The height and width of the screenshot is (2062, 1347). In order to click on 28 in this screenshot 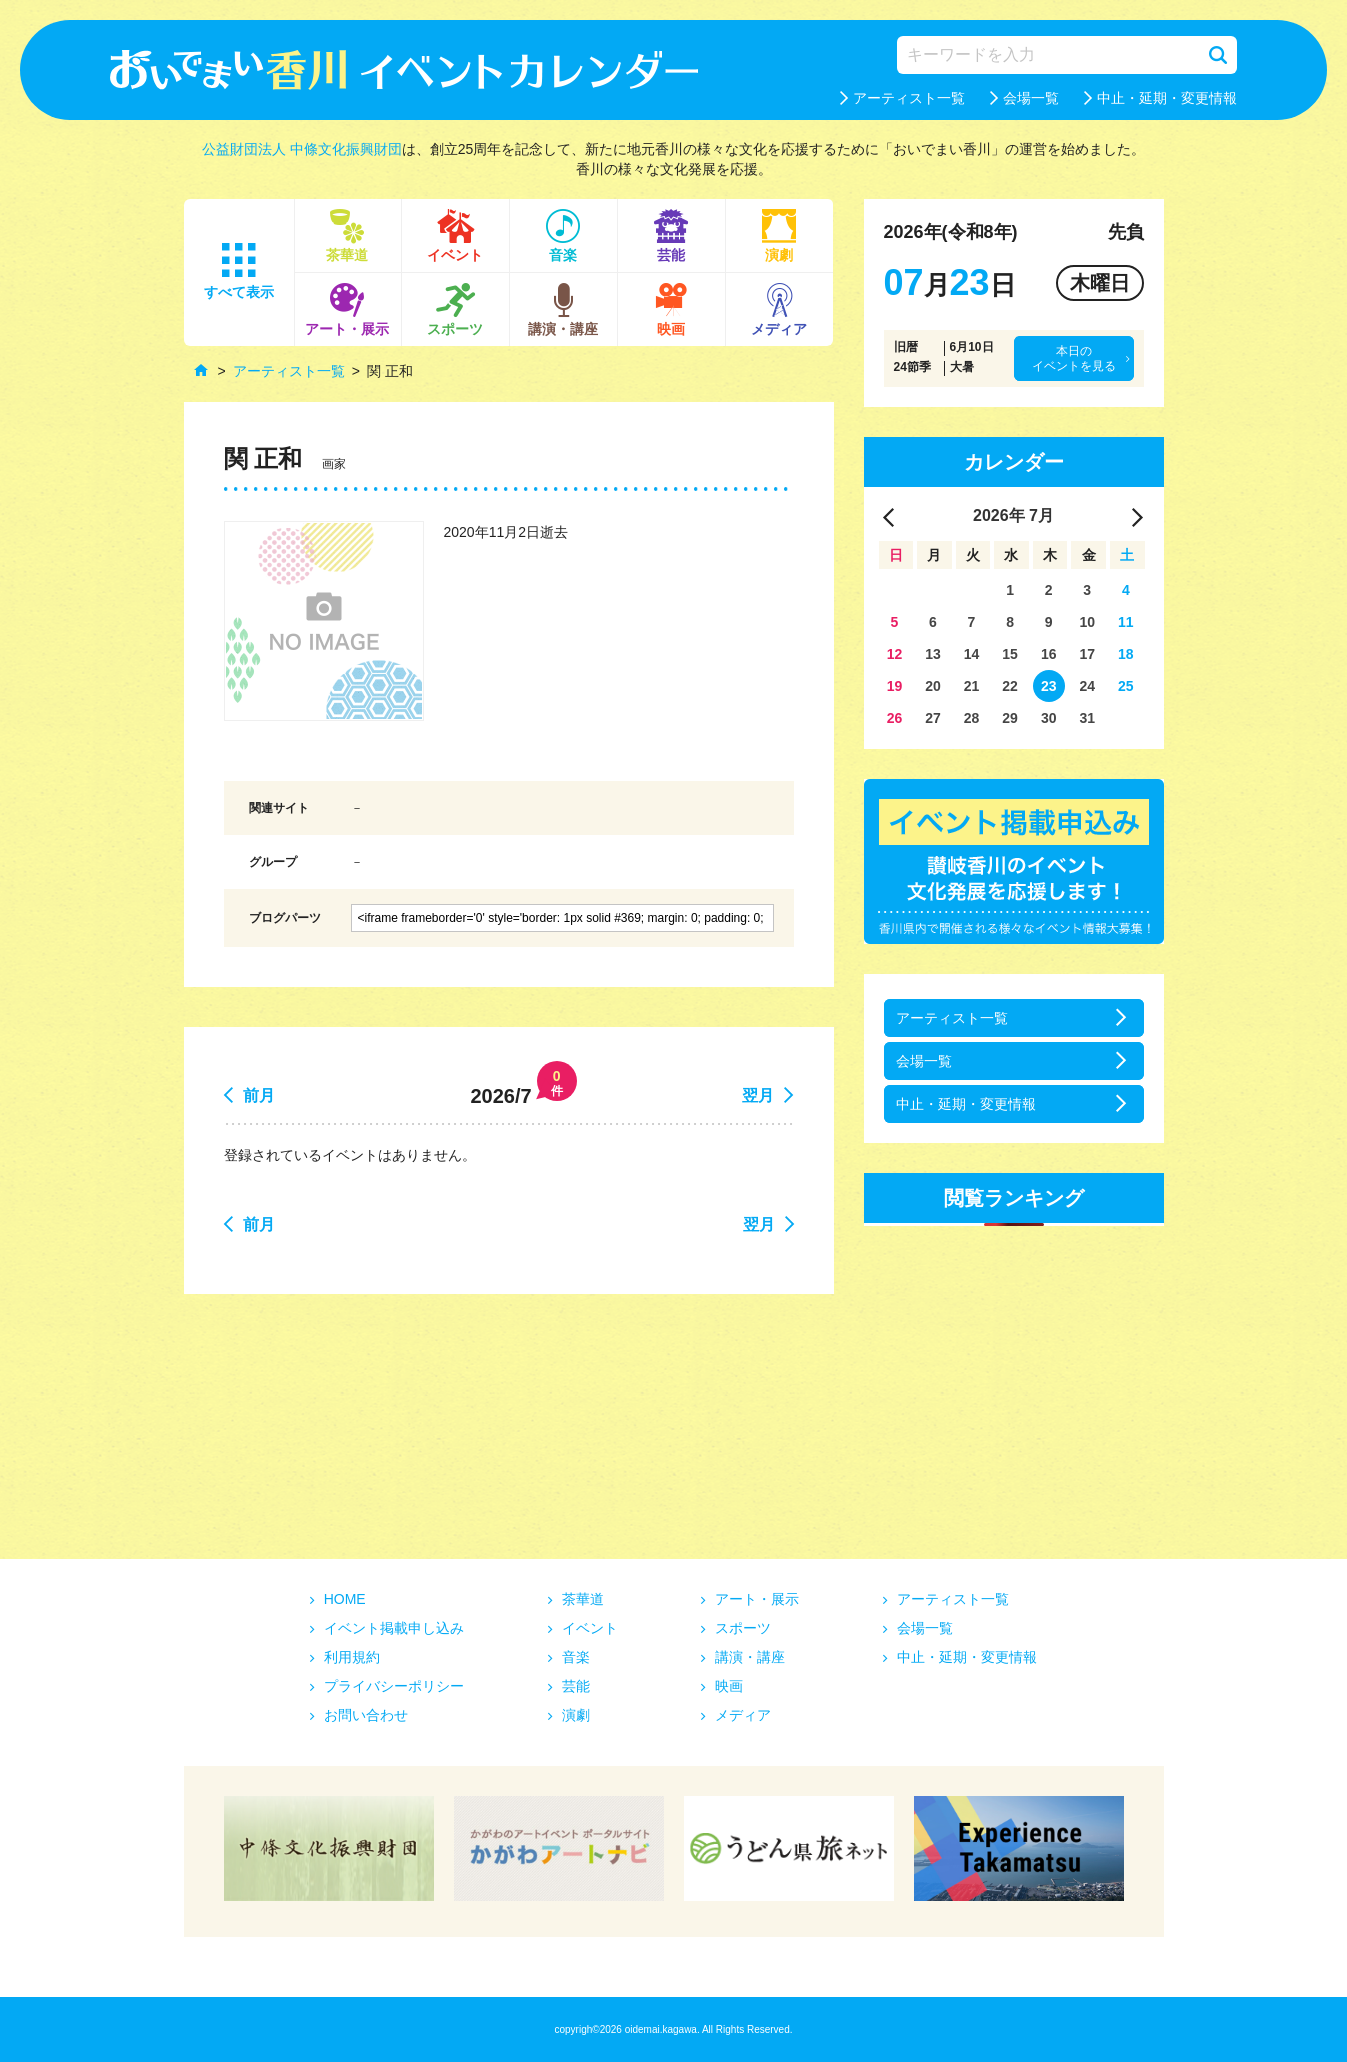, I will do `click(972, 718)`.